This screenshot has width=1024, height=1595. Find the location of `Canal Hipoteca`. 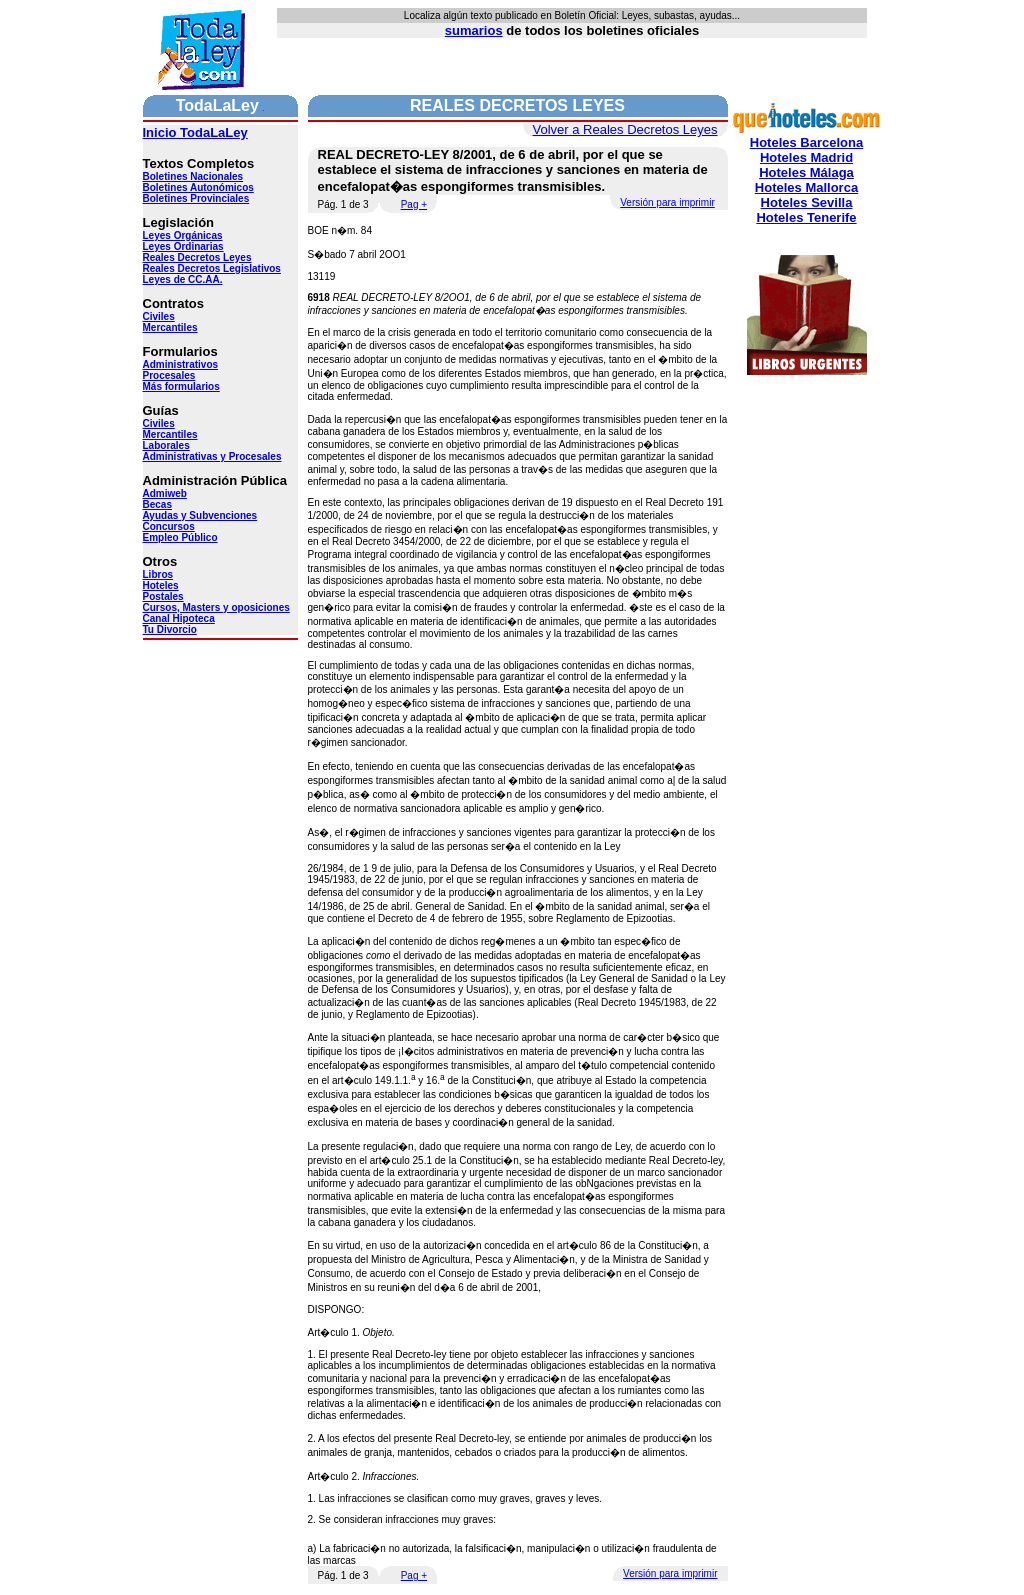

Canal Hipoteca is located at coordinates (179, 618).